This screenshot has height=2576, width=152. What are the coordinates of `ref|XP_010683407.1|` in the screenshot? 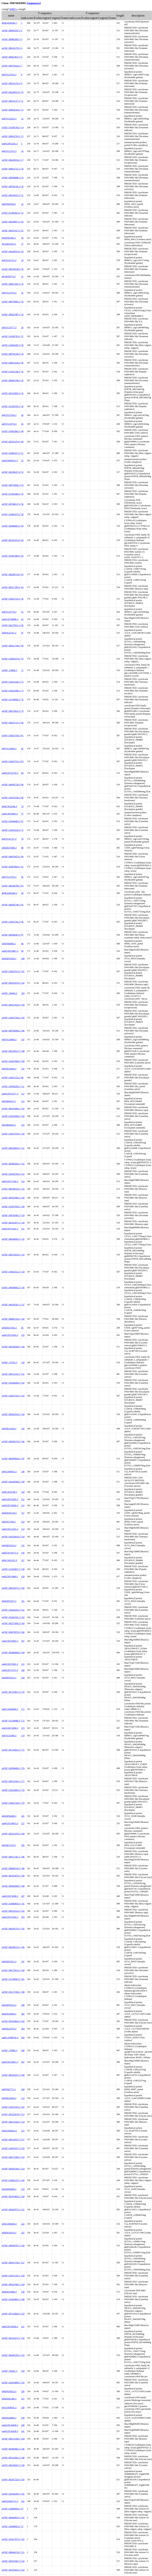 It's located at (11, 345).